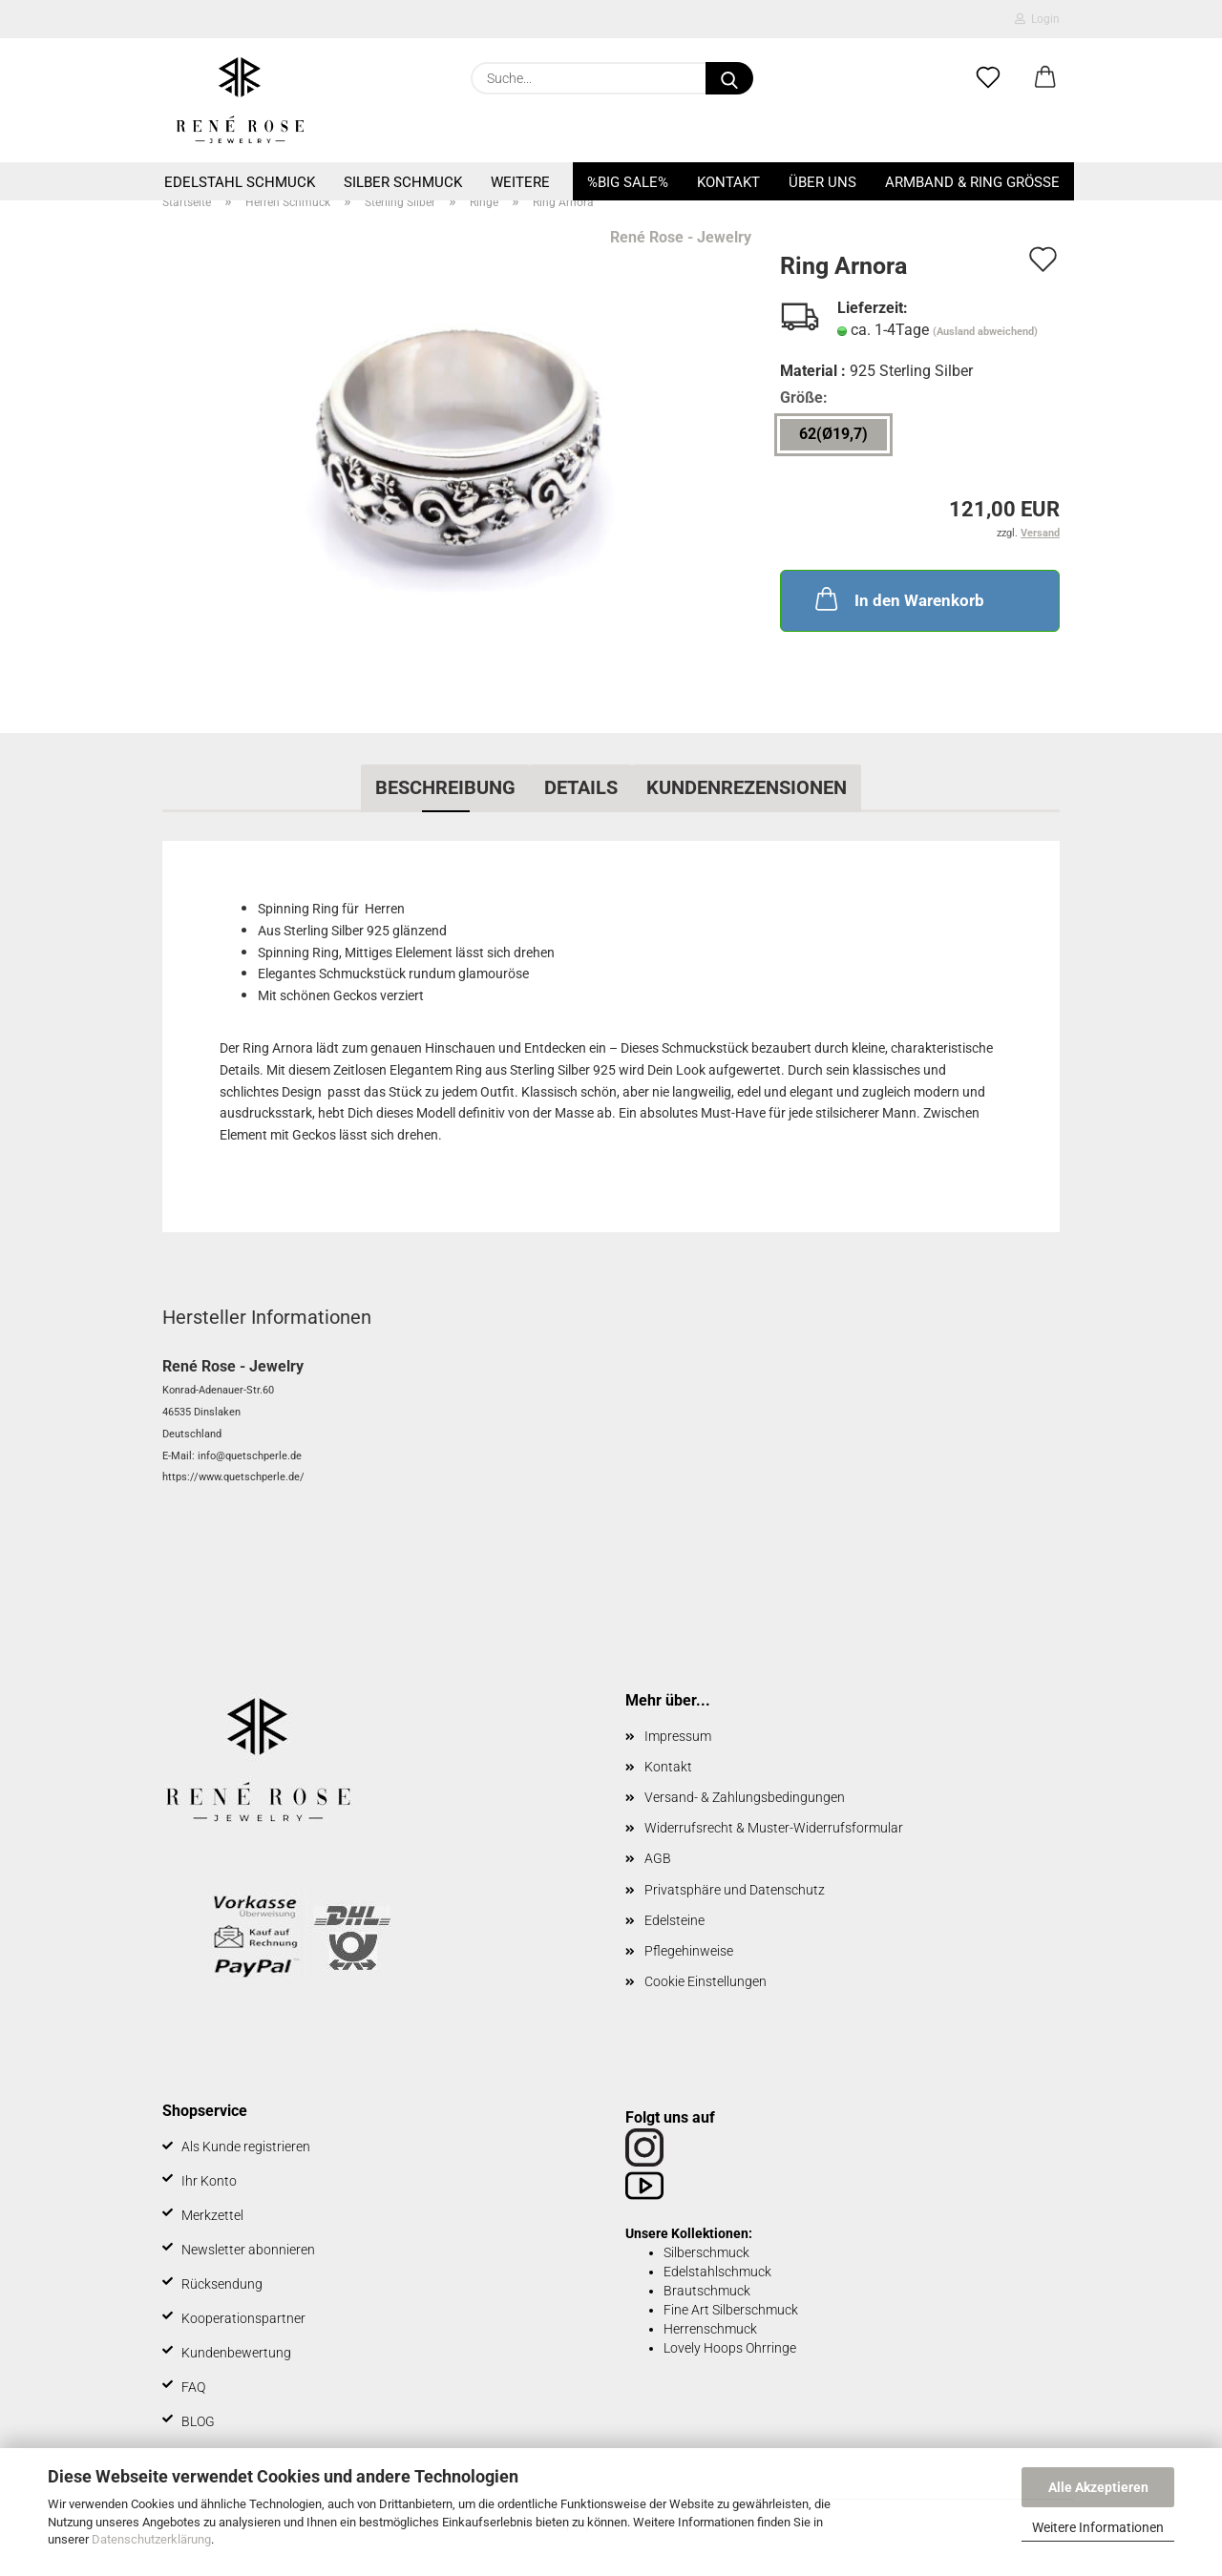  Describe the element at coordinates (717, 2271) in the screenshot. I see `Edelstahlschmuck` at that location.